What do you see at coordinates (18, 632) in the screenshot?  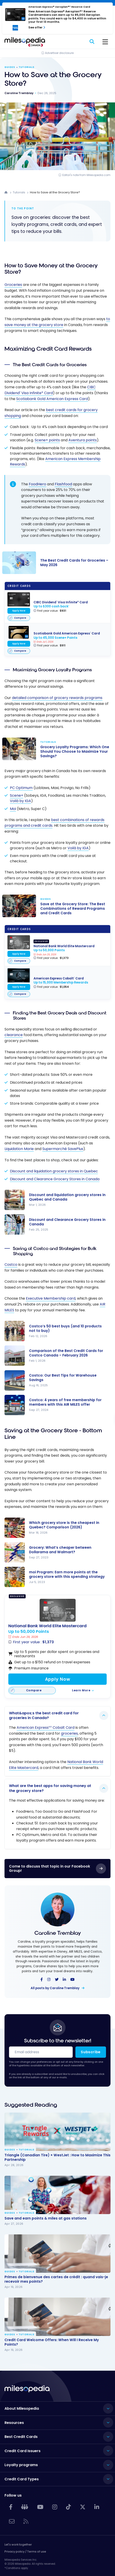 I see `[Scotiabank Gold American Express<sup>®</sup> Card]` at bounding box center [18, 632].